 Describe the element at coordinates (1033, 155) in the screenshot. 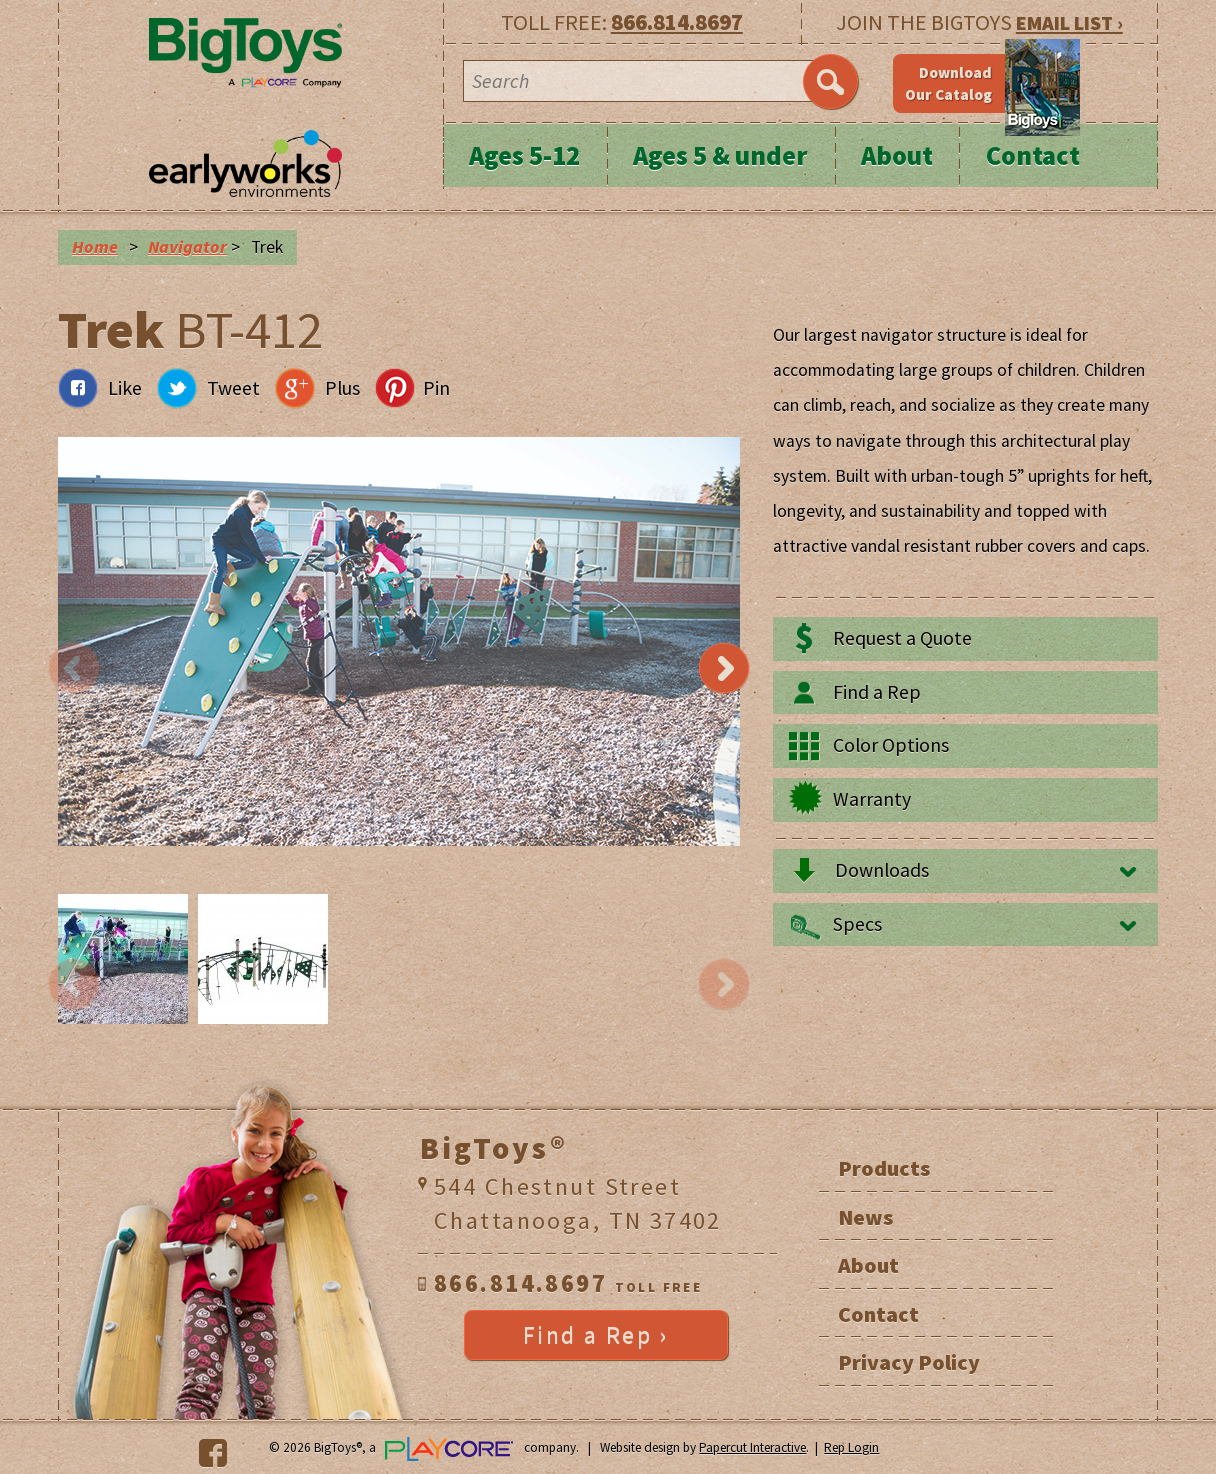

I see `Contact` at that location.